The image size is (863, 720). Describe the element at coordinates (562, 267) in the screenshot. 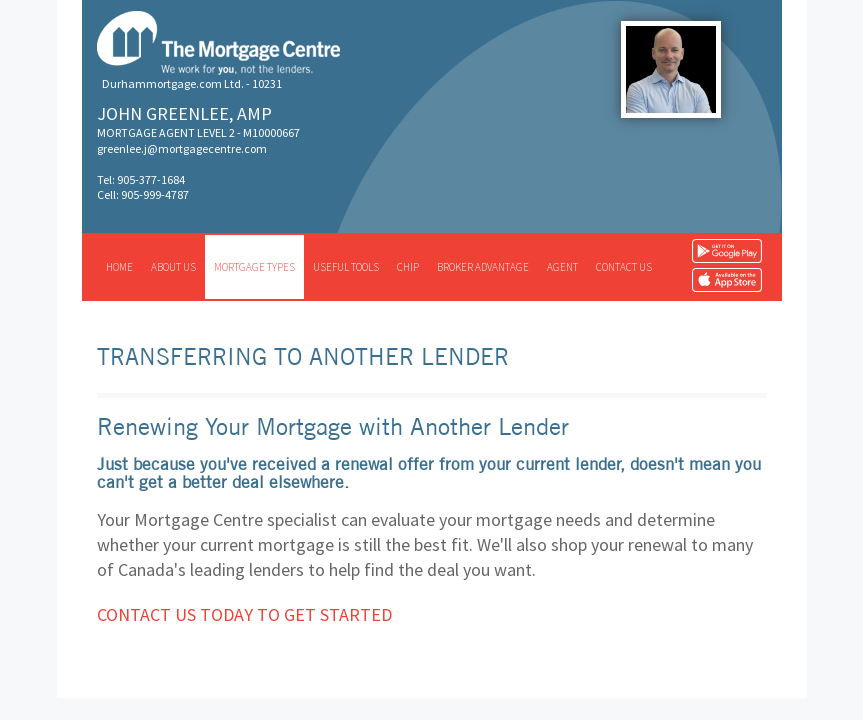

I see `Agent` at that location.